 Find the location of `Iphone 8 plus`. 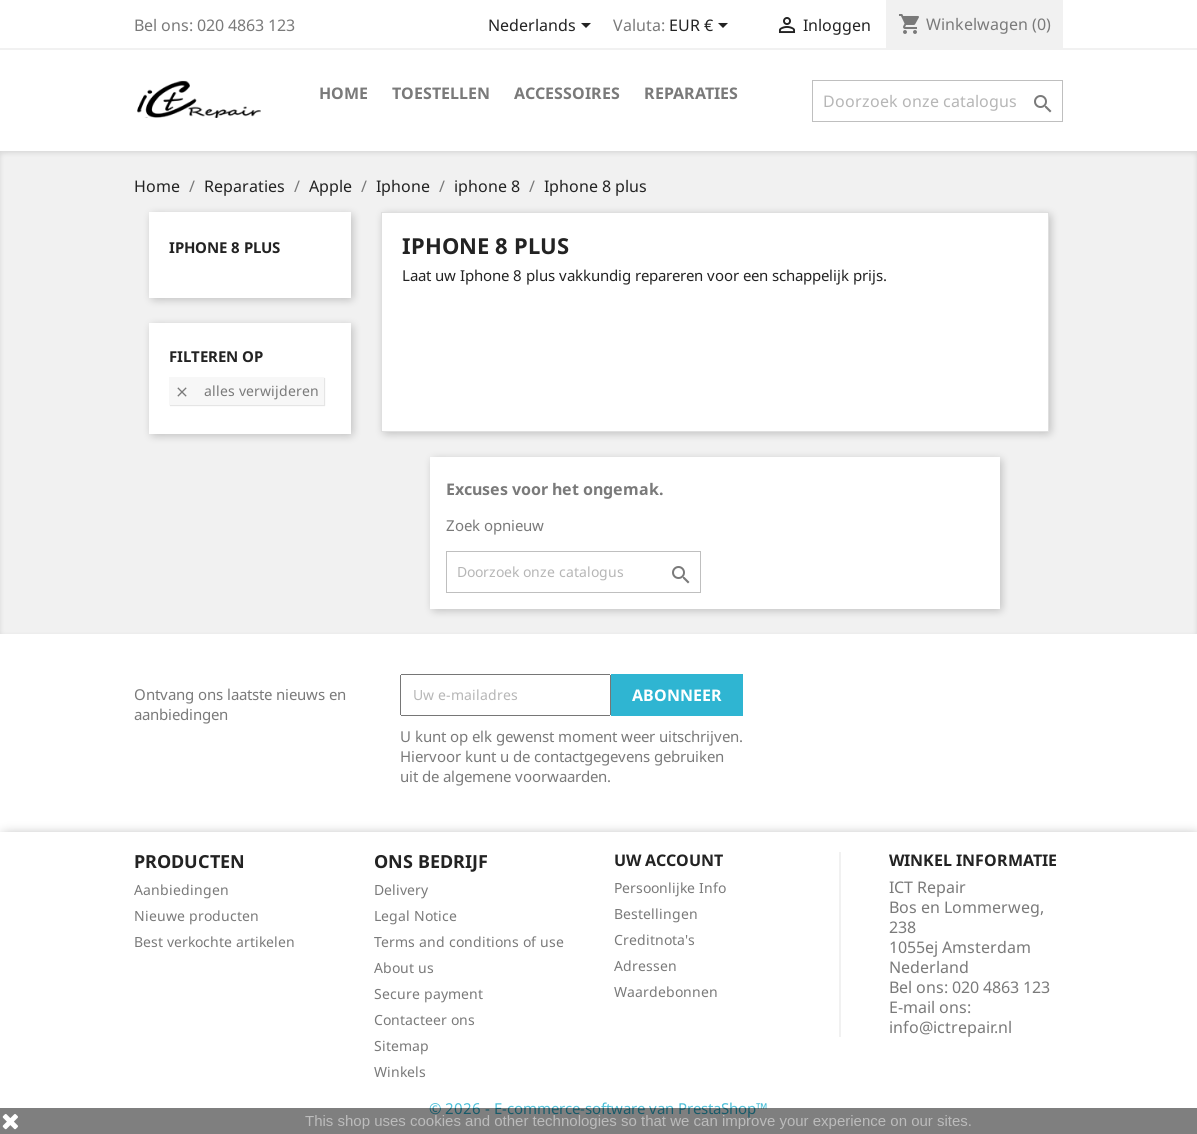

Iphone 8 plus is located at coordinates (224, 247).